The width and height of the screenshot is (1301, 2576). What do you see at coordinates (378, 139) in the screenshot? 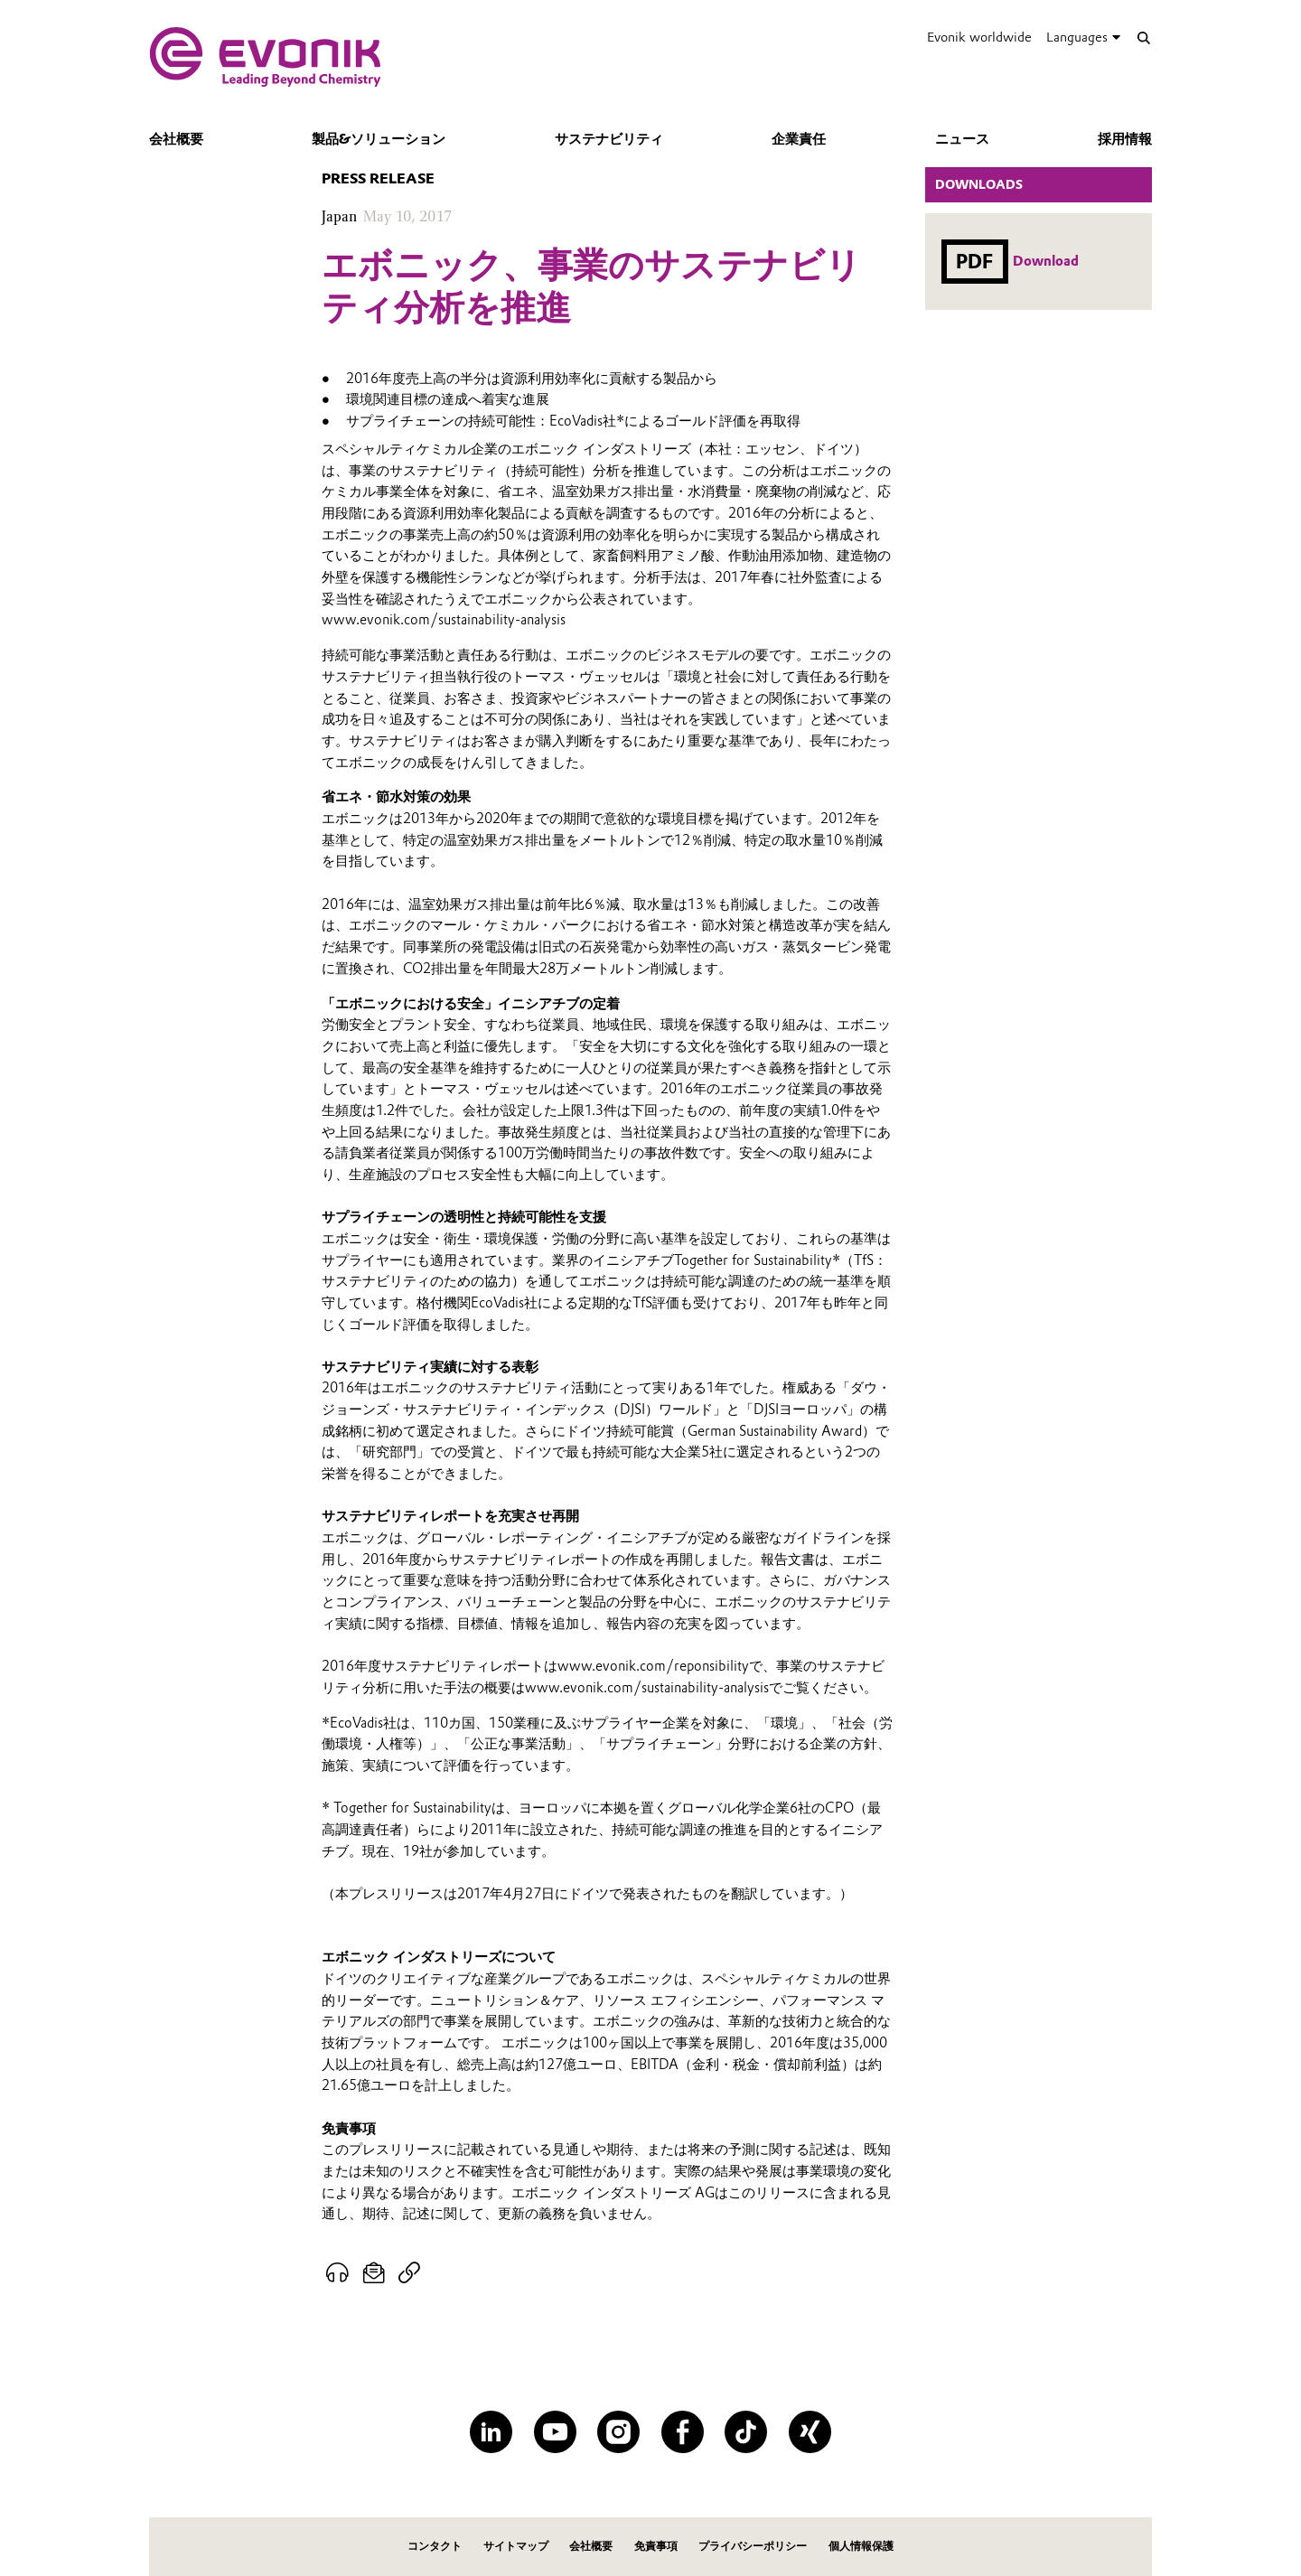
I see `製品&ソリューション` at bounding box center [378, 139].